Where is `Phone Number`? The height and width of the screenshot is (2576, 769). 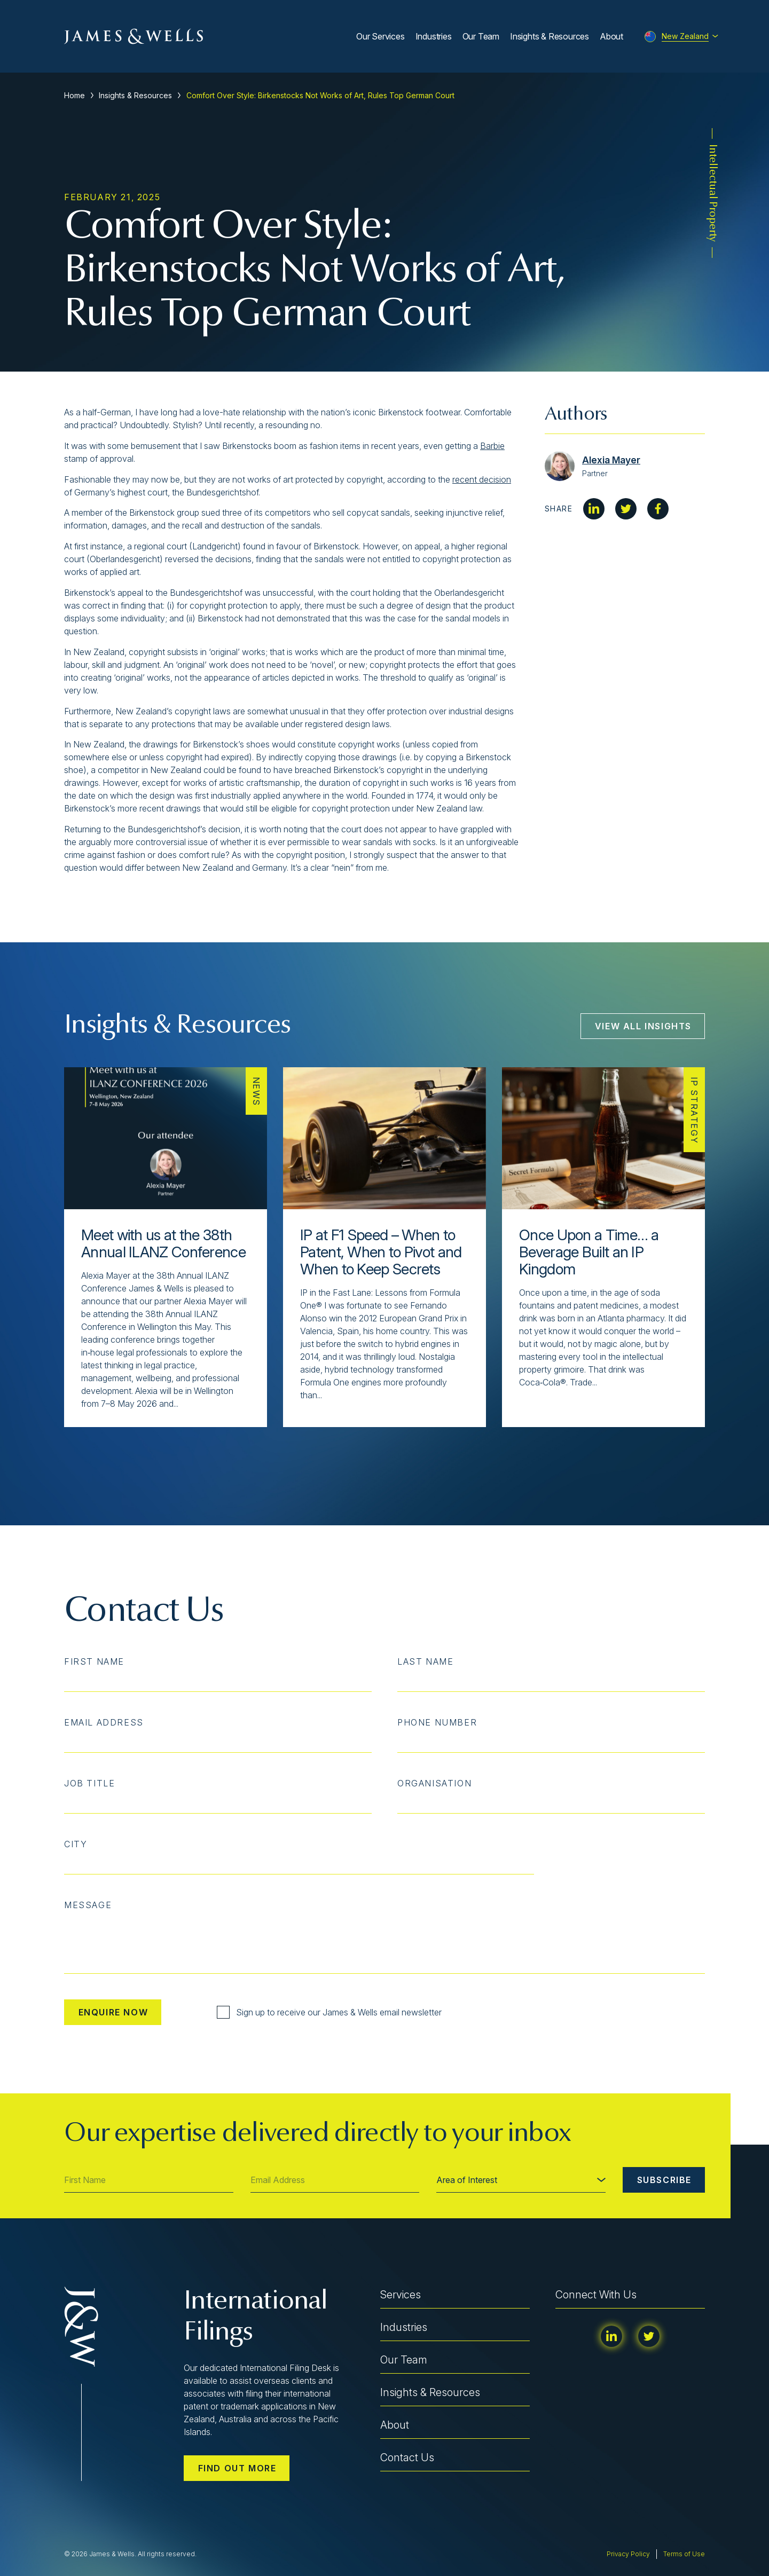 Phone Number is located at coordinates (437, 1722).